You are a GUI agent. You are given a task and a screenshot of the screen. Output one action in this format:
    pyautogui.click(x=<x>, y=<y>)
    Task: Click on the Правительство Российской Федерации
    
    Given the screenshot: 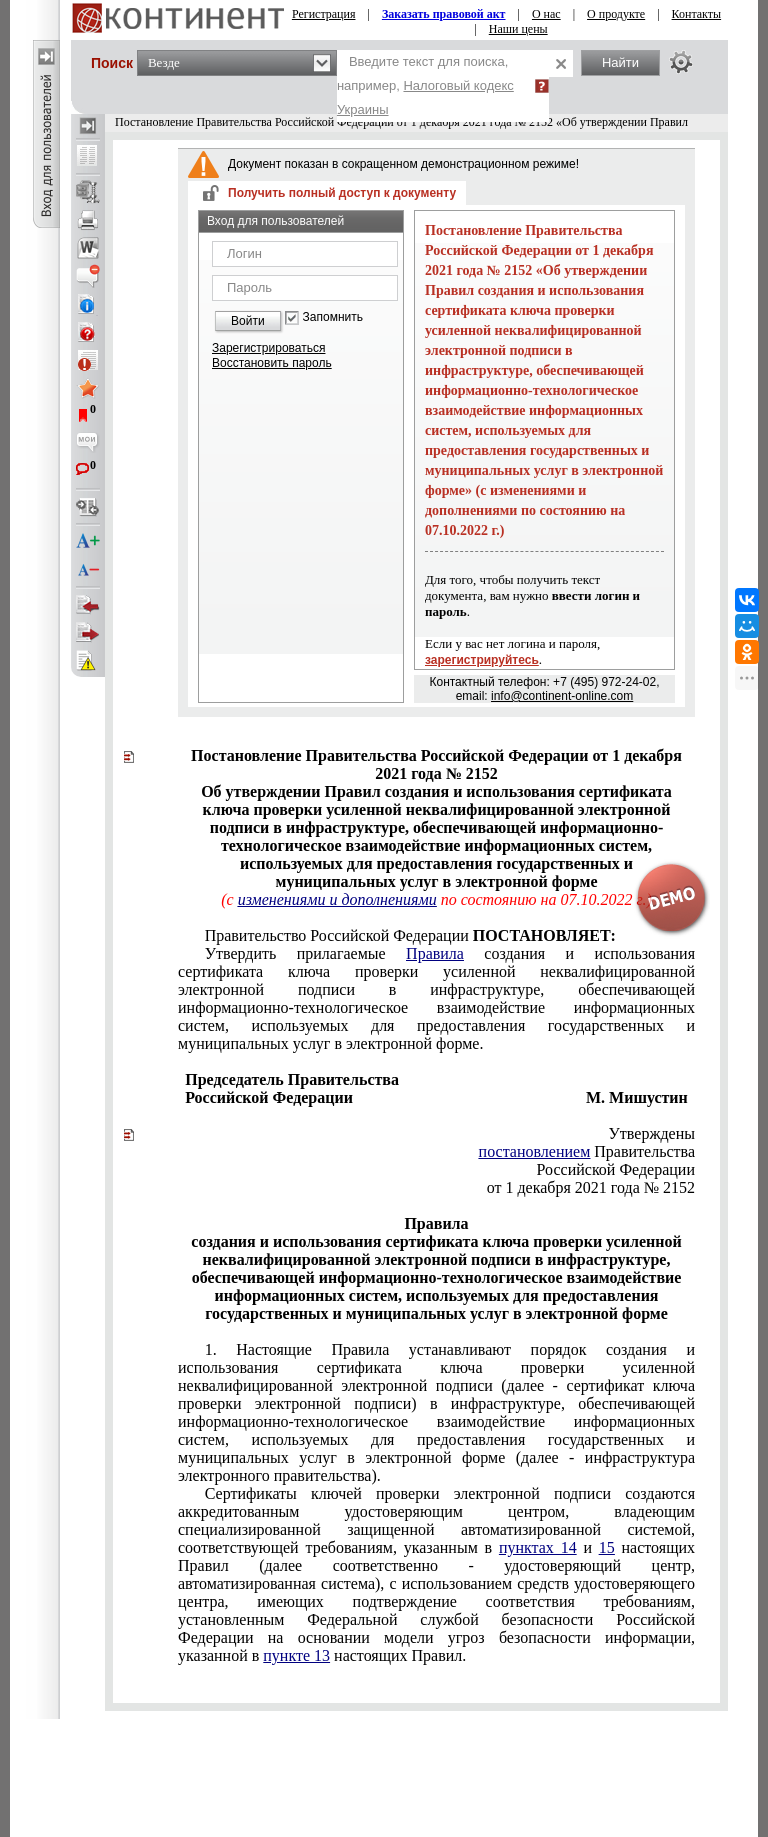 What is the action you would take?
    pyautogui.click(x=410, y=935)
    